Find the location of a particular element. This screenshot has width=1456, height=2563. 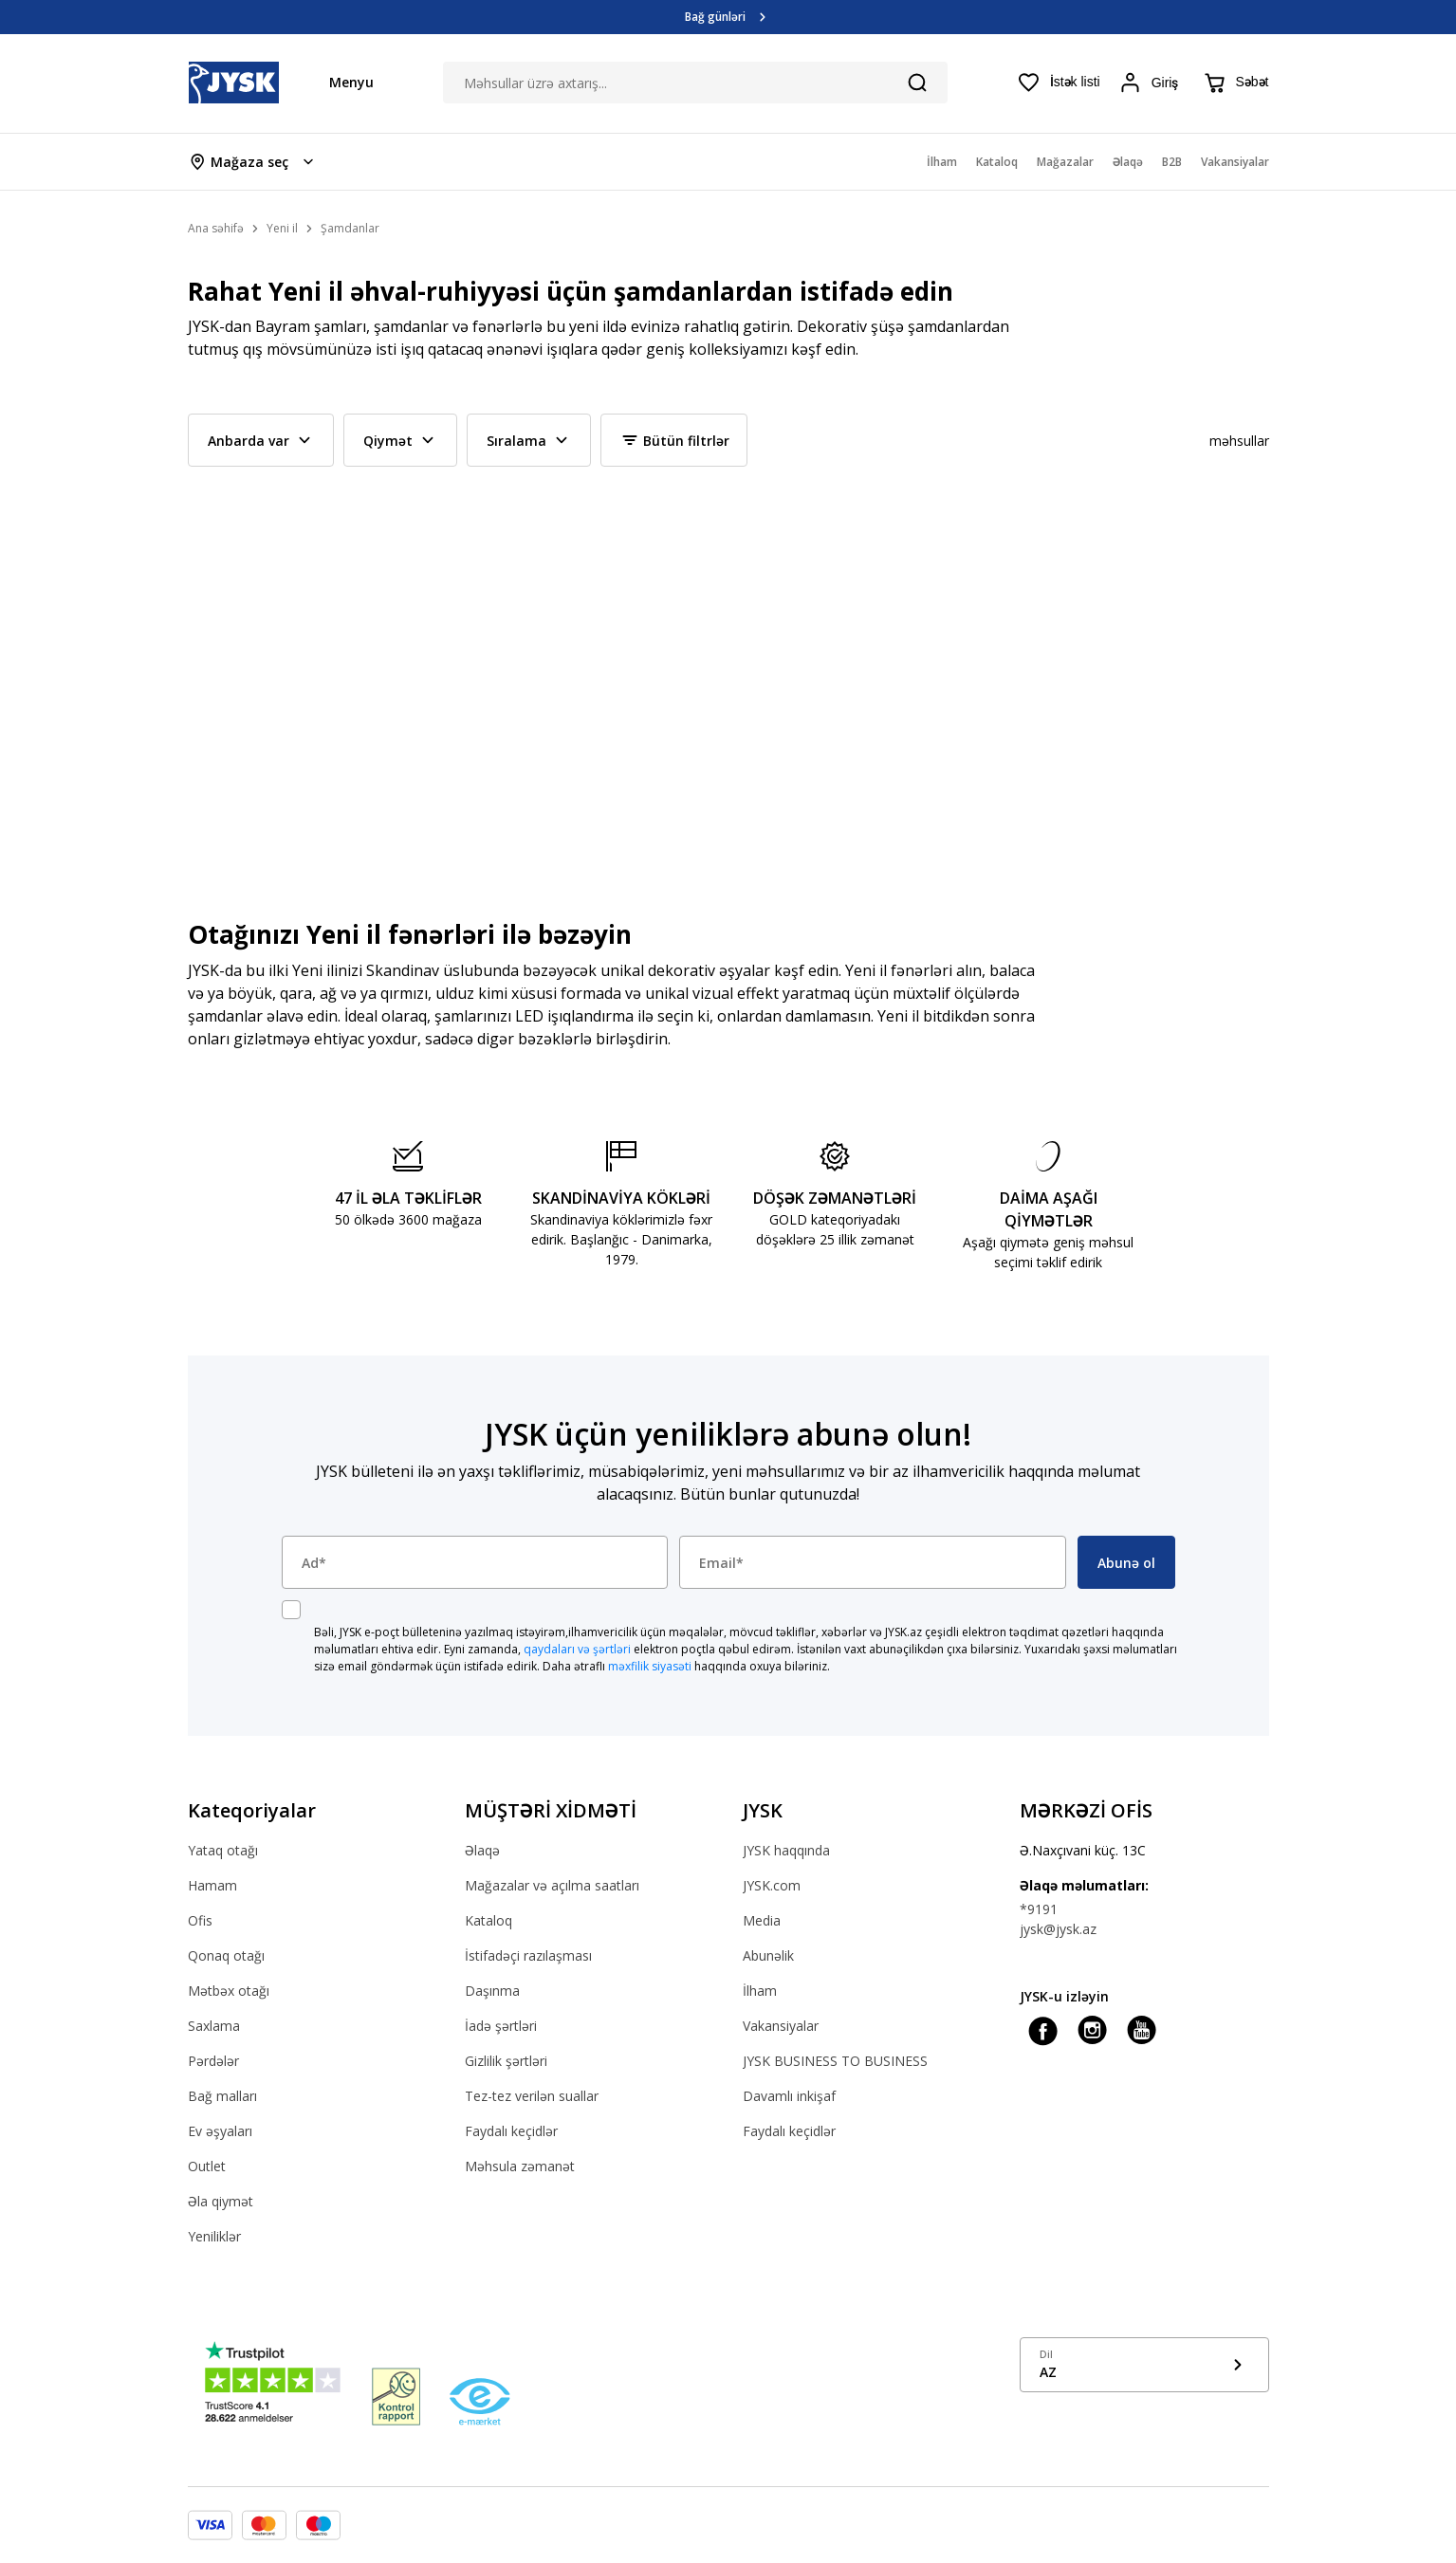

İlham is located at coordinates (760, 1991).